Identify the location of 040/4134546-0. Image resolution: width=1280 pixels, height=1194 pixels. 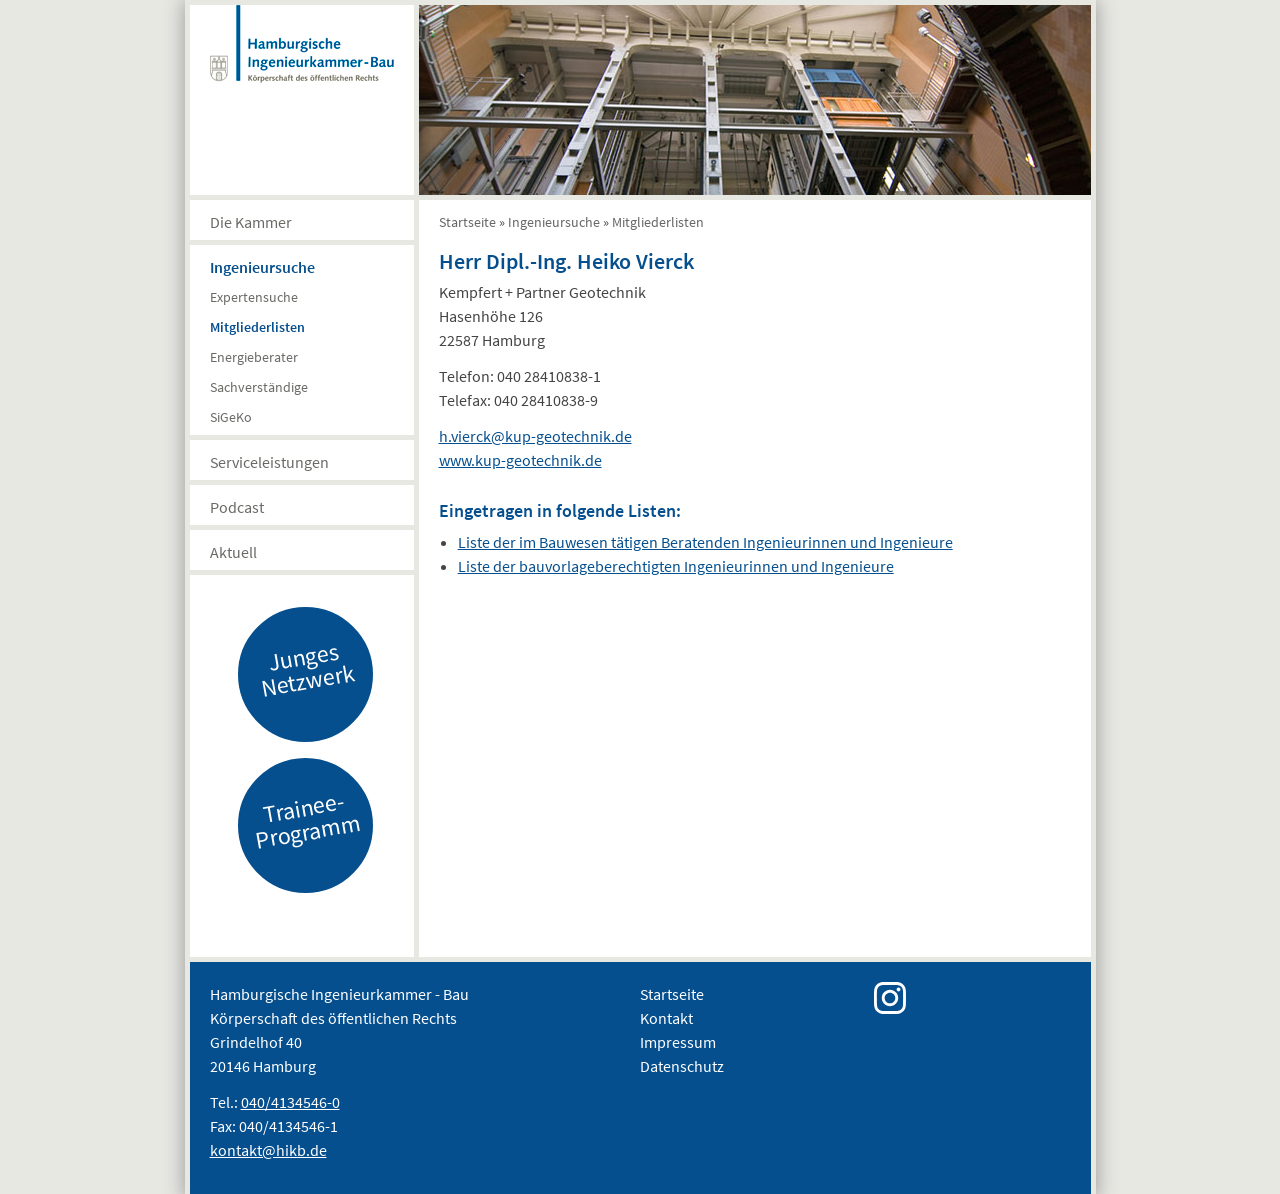
(290, 1102).